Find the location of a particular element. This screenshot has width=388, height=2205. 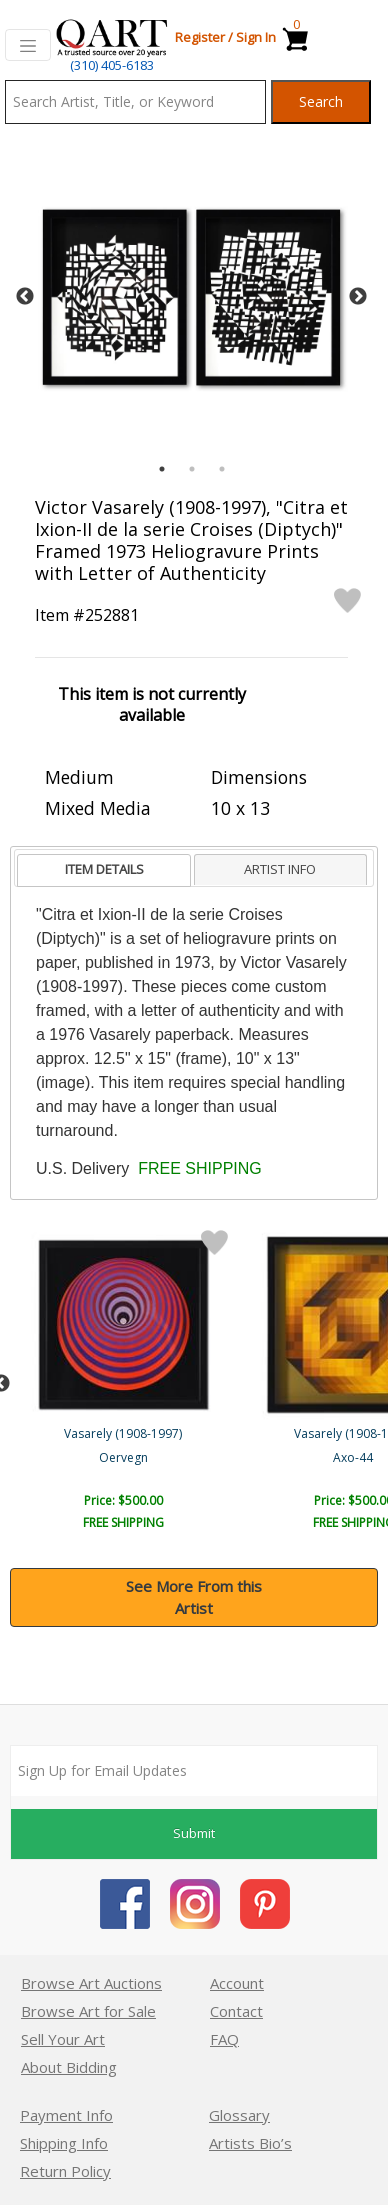

About Bidding is located at coordinates (69, 2067).